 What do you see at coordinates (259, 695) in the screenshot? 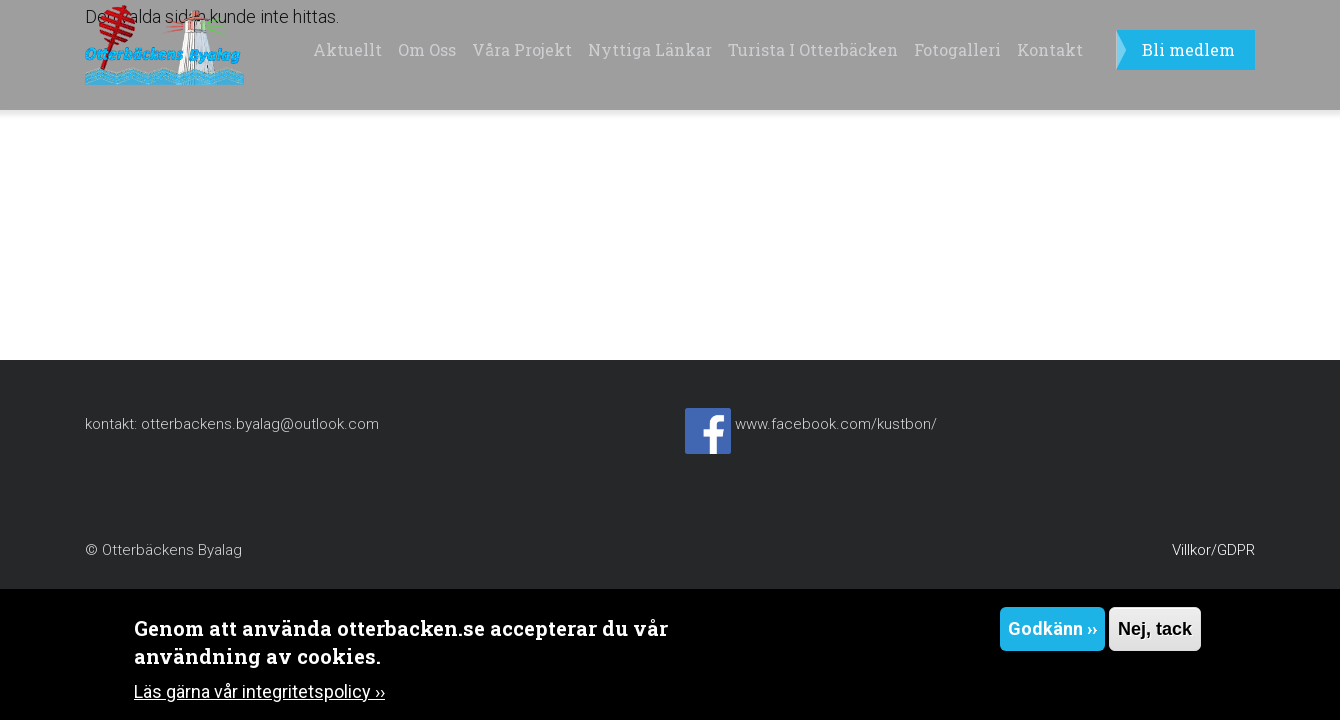
I see `Läs gärna vår integritetspolicy ››` at bounding box center [259, 695].